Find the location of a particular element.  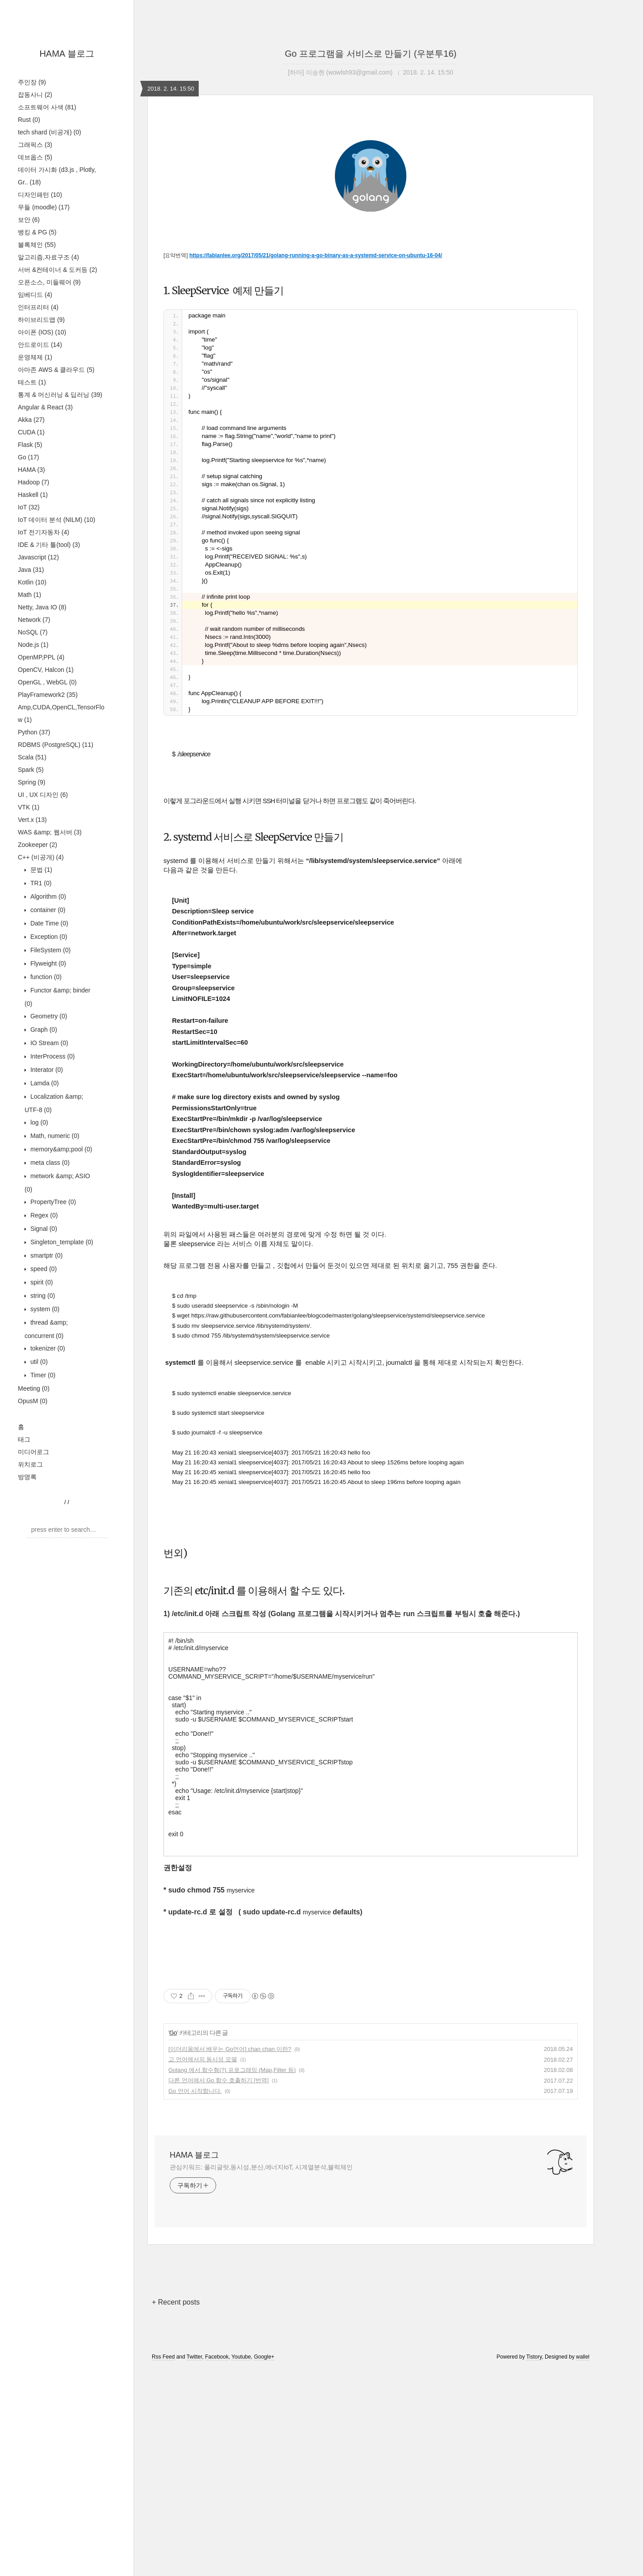

Network is located at coordinates (34, 619).